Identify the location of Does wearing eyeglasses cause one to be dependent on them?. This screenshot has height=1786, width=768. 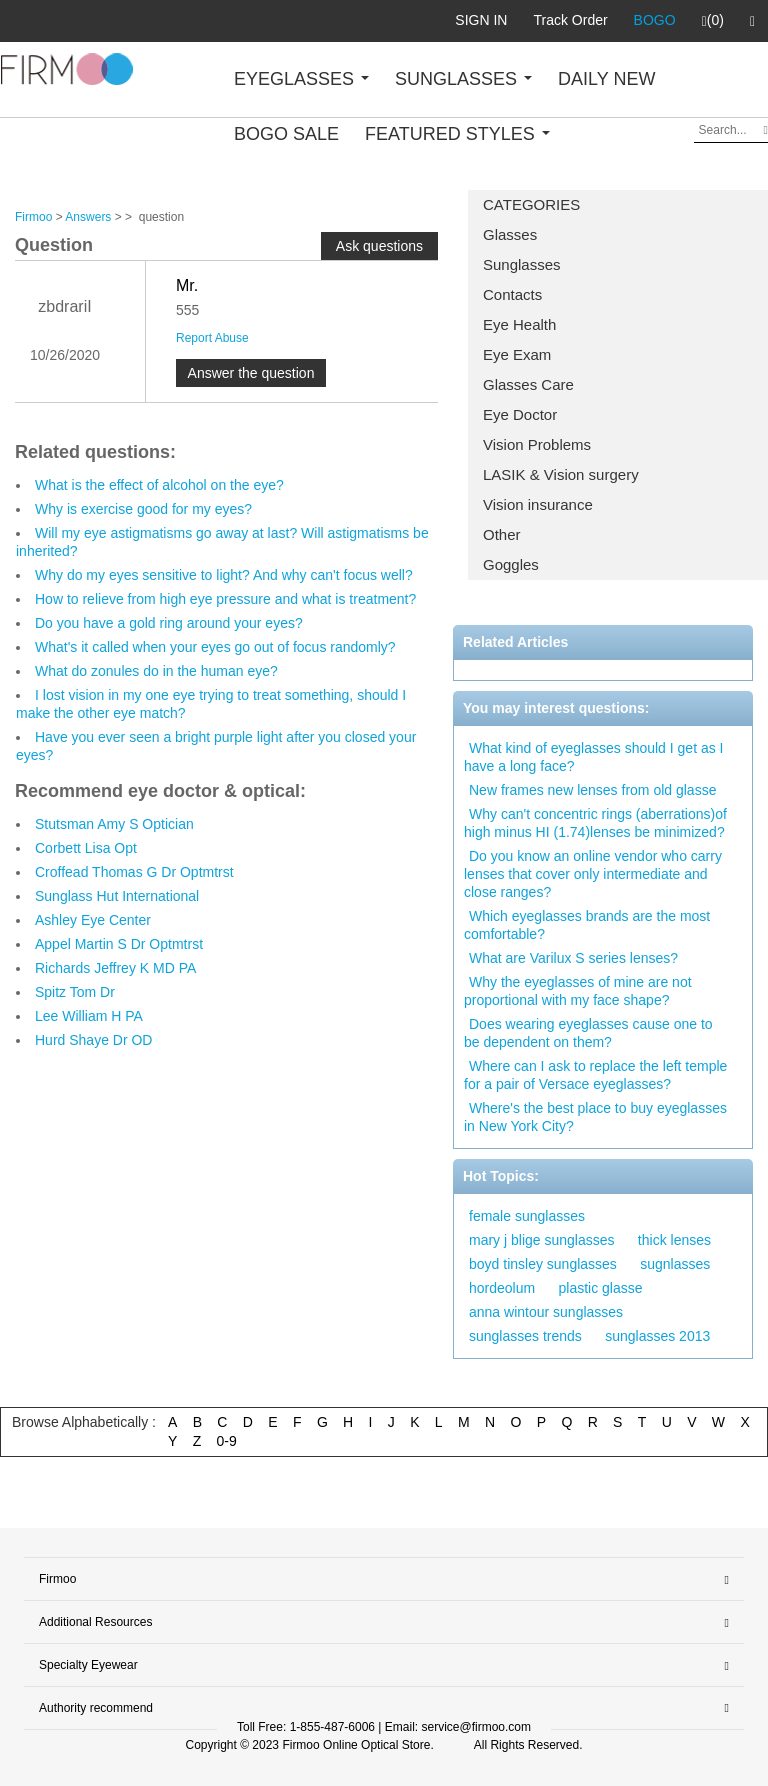
(588, 1033).